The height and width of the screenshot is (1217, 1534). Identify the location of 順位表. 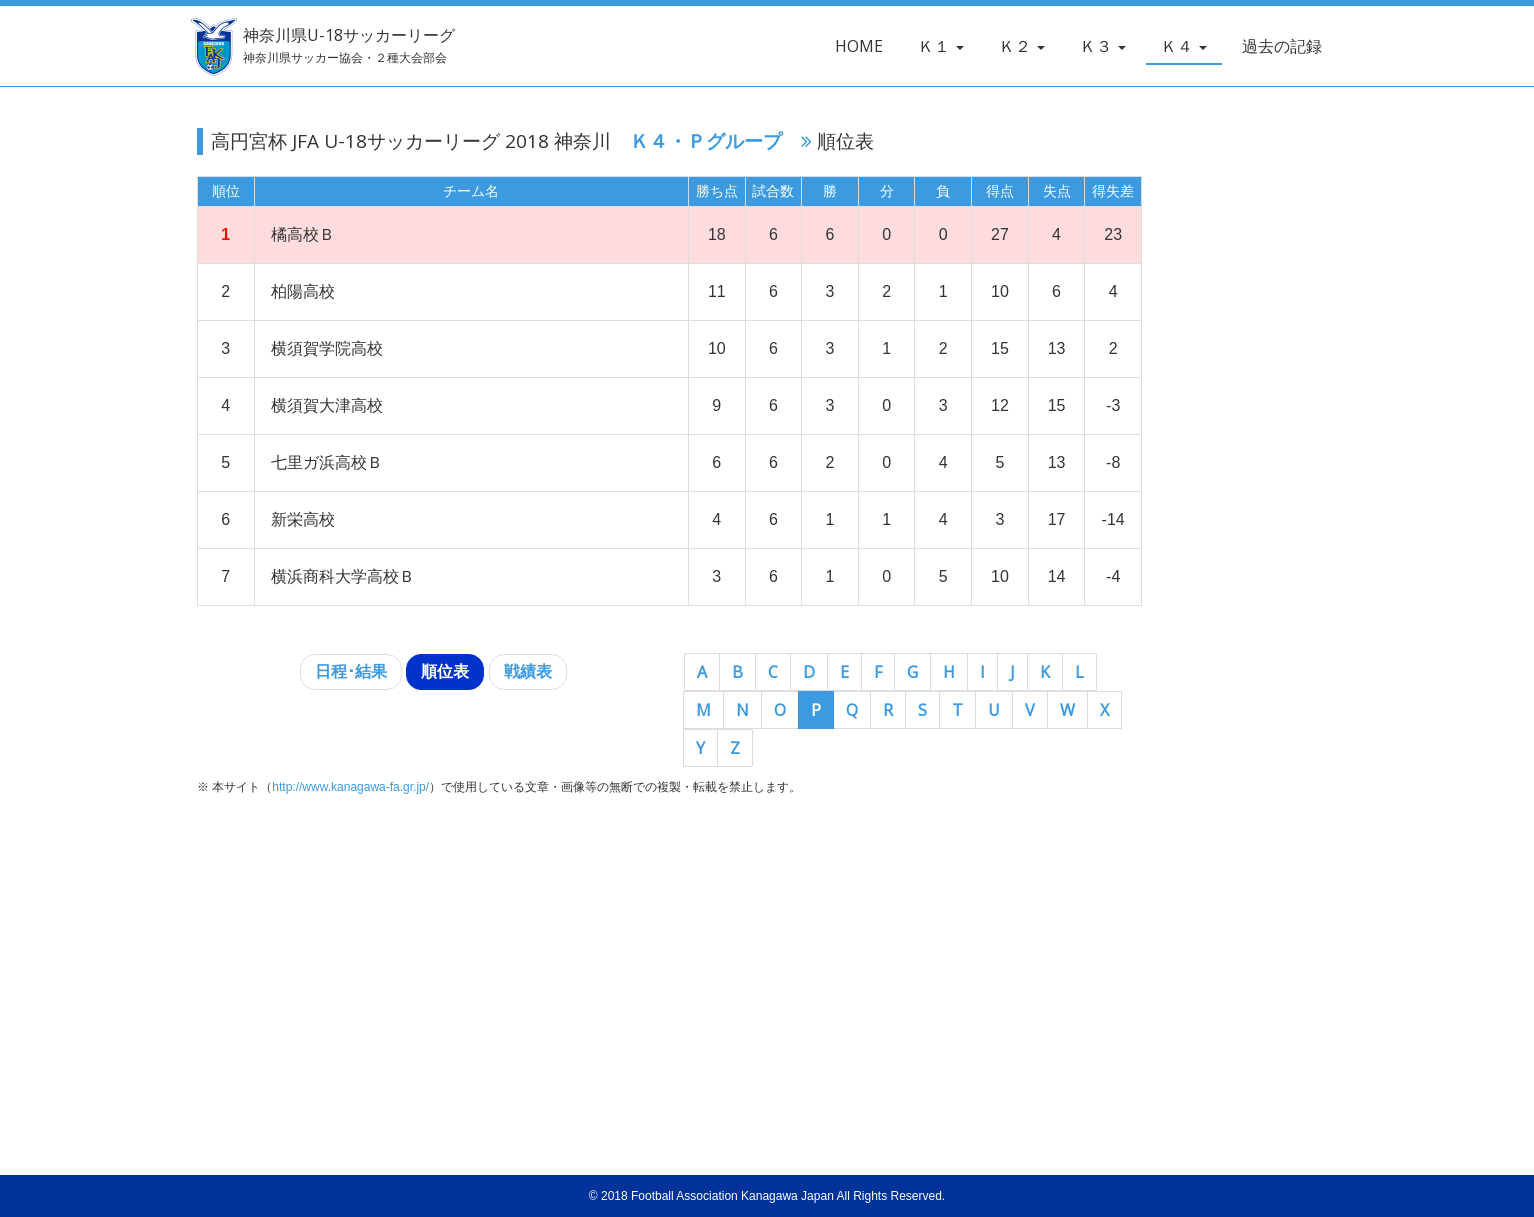
(445, 671).